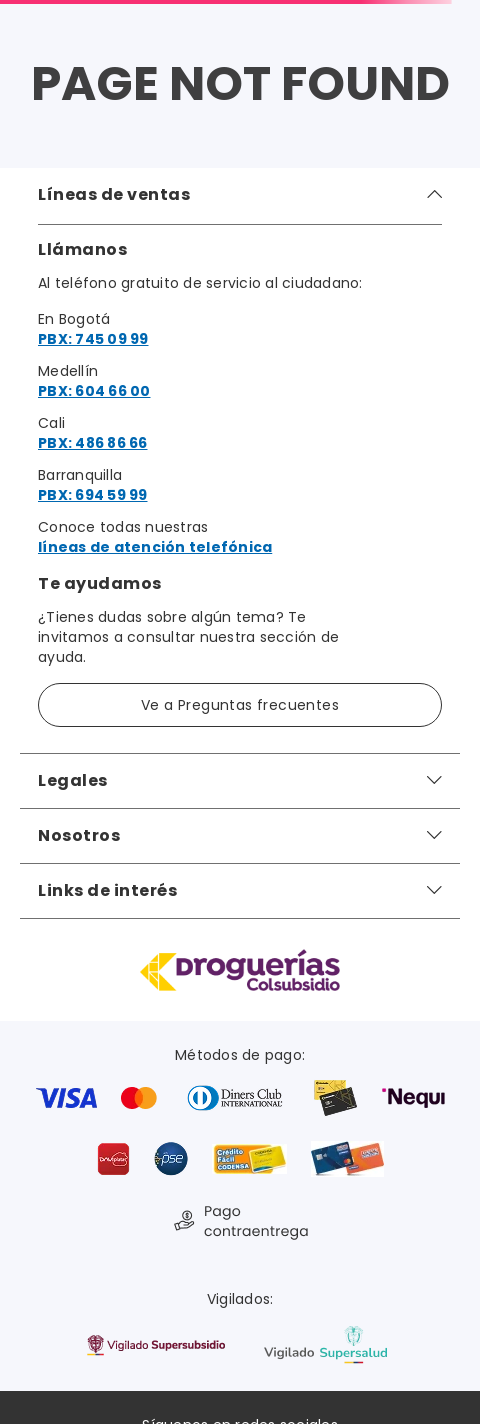 This screenshot has height=1424, width=480. Describe the element at coordinates (240, 705) in the screenshot. I see `Ve a Preguntas frecuentes` at that location.